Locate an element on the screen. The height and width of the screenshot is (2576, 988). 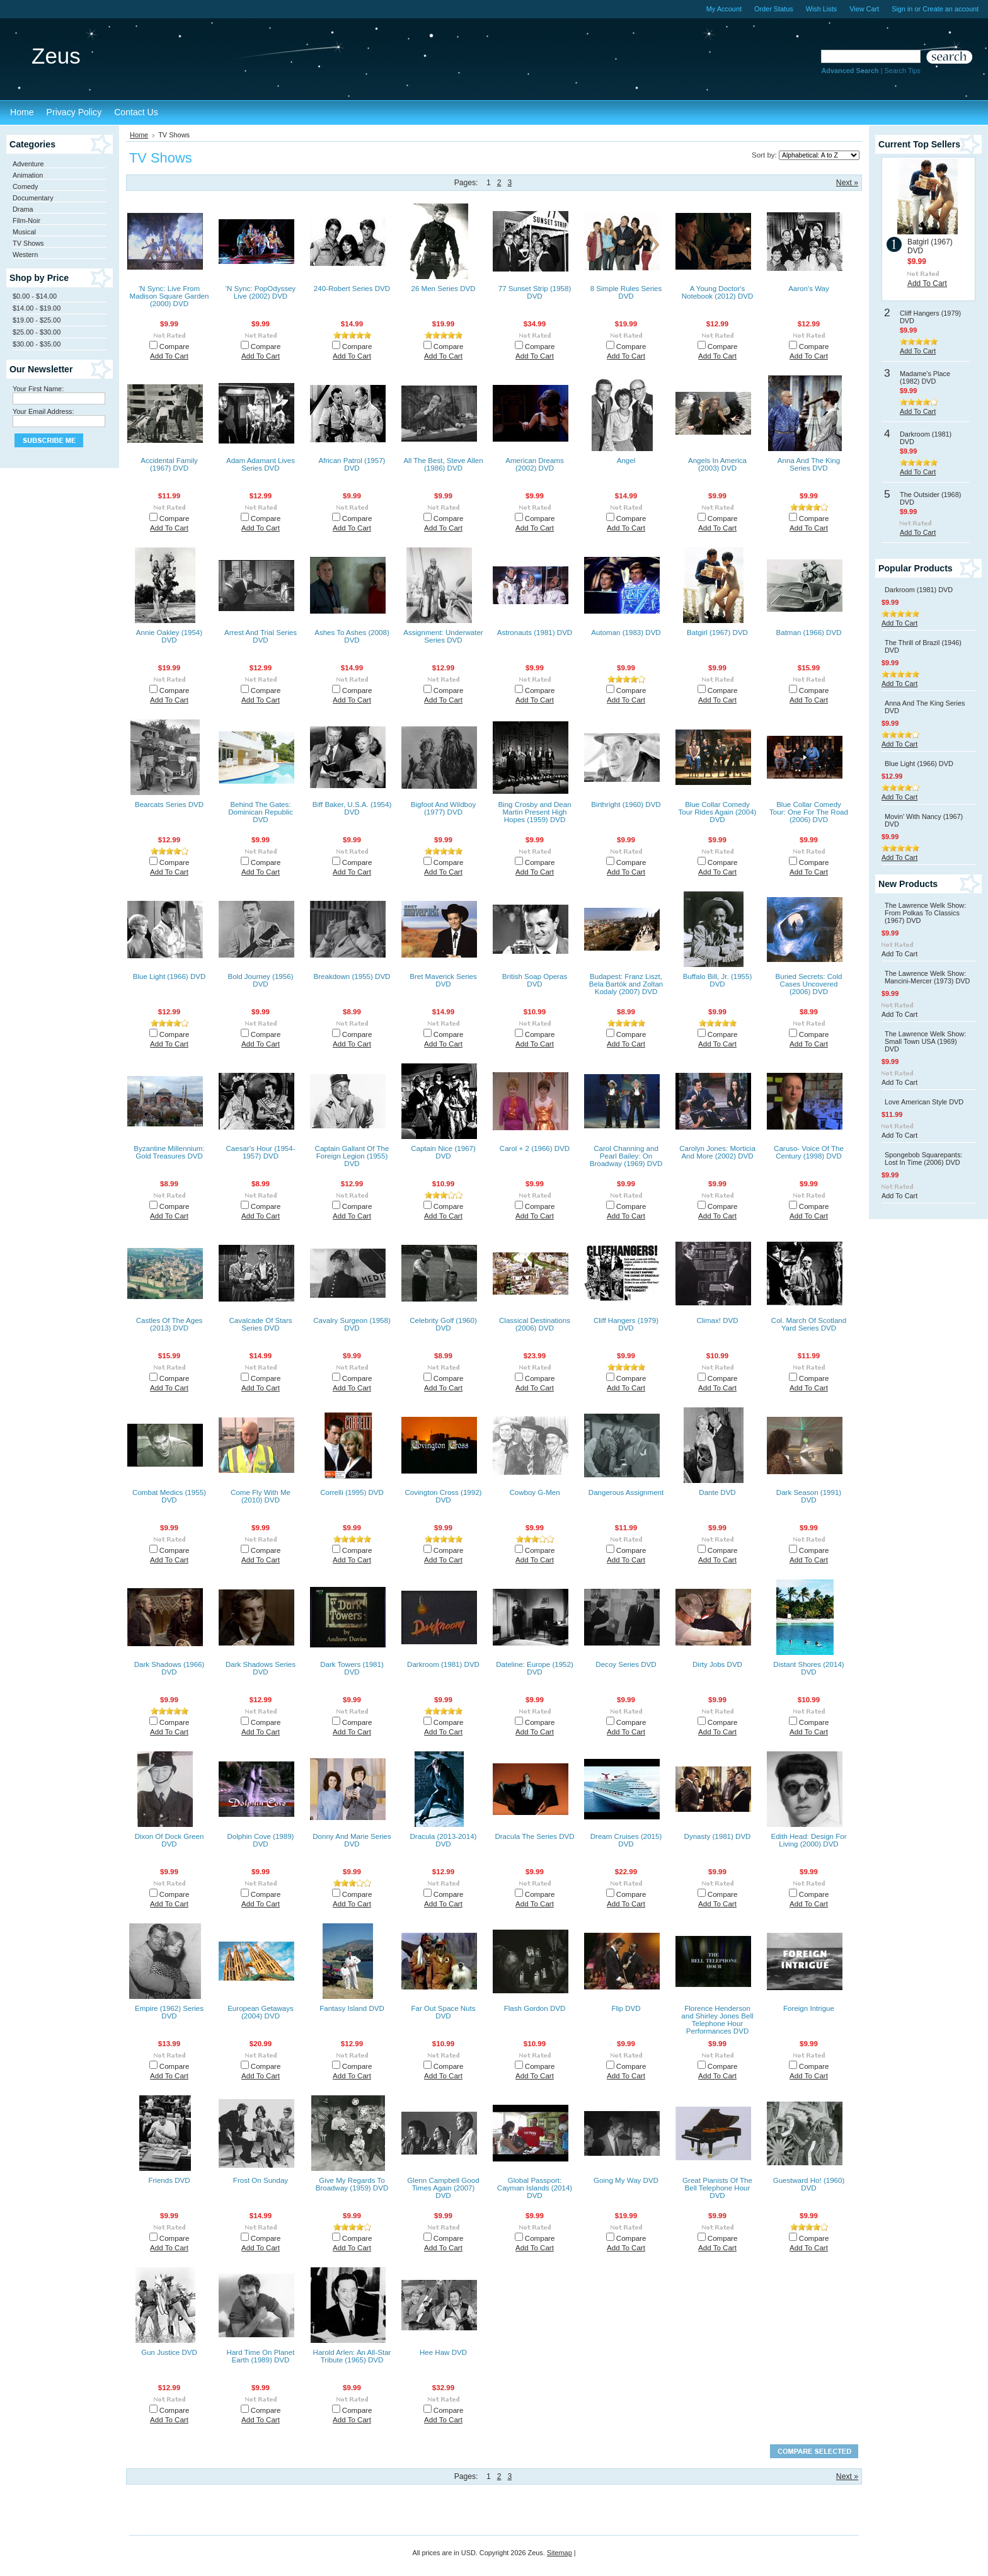
Cavalcade Of Stars Series DVD is located at coordinates (260, 1324).